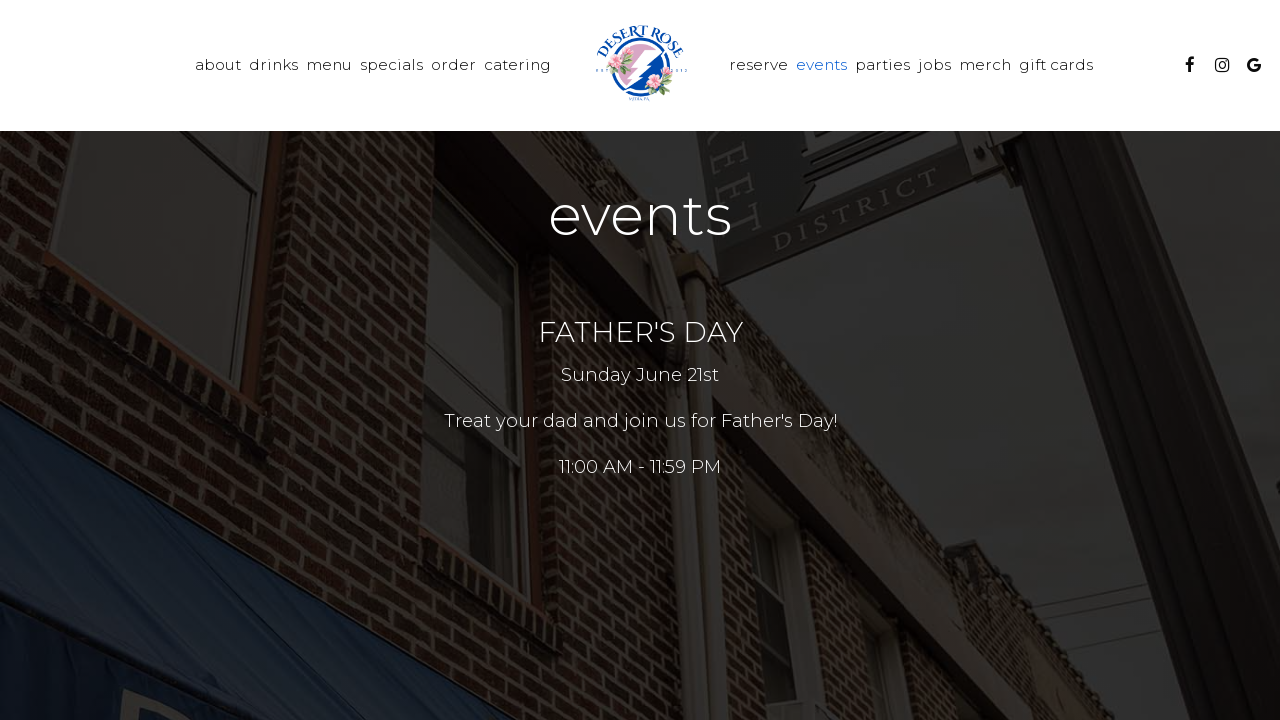 Image resolution: width=1280 pixels, height=720 pixels. Describe the element at coordinates (985, 64) in the screenshot. I see `Merch` at that location.